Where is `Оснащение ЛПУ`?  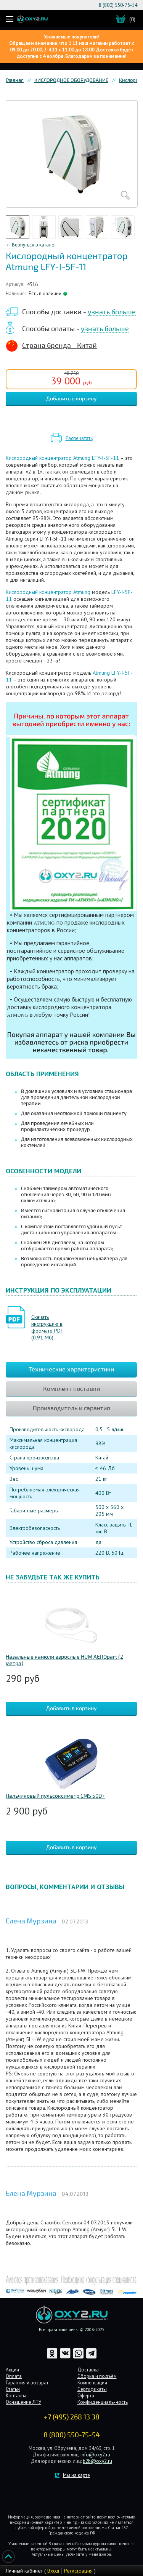 Оснащение ЛПУ is located at coordinates (23, 2402).